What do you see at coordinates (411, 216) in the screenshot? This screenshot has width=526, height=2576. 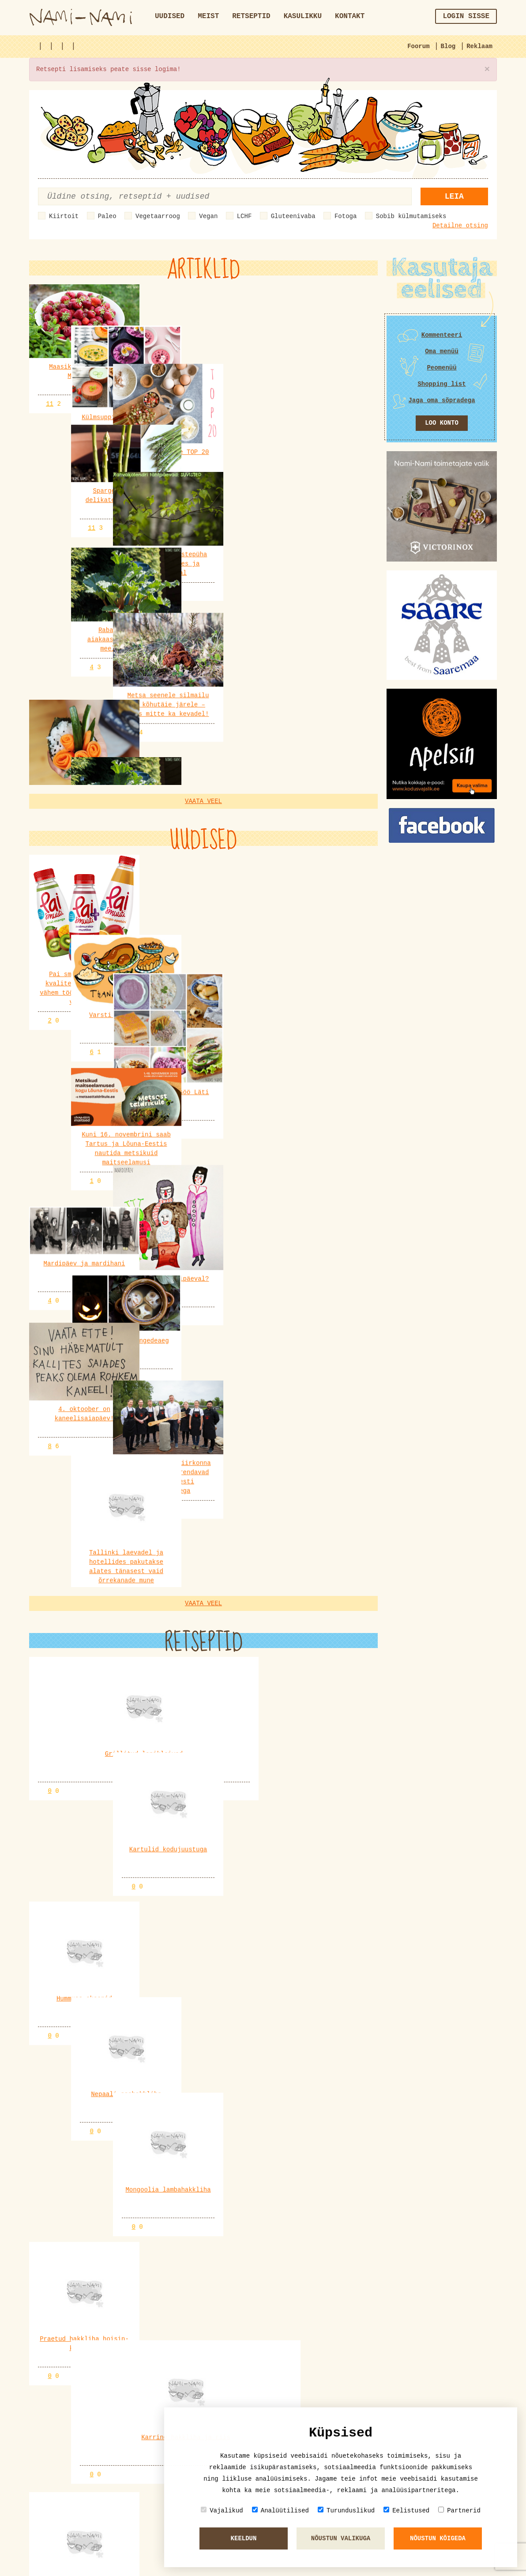 I see `Sobib külmutamiseks` at bounding box center [411, 216].